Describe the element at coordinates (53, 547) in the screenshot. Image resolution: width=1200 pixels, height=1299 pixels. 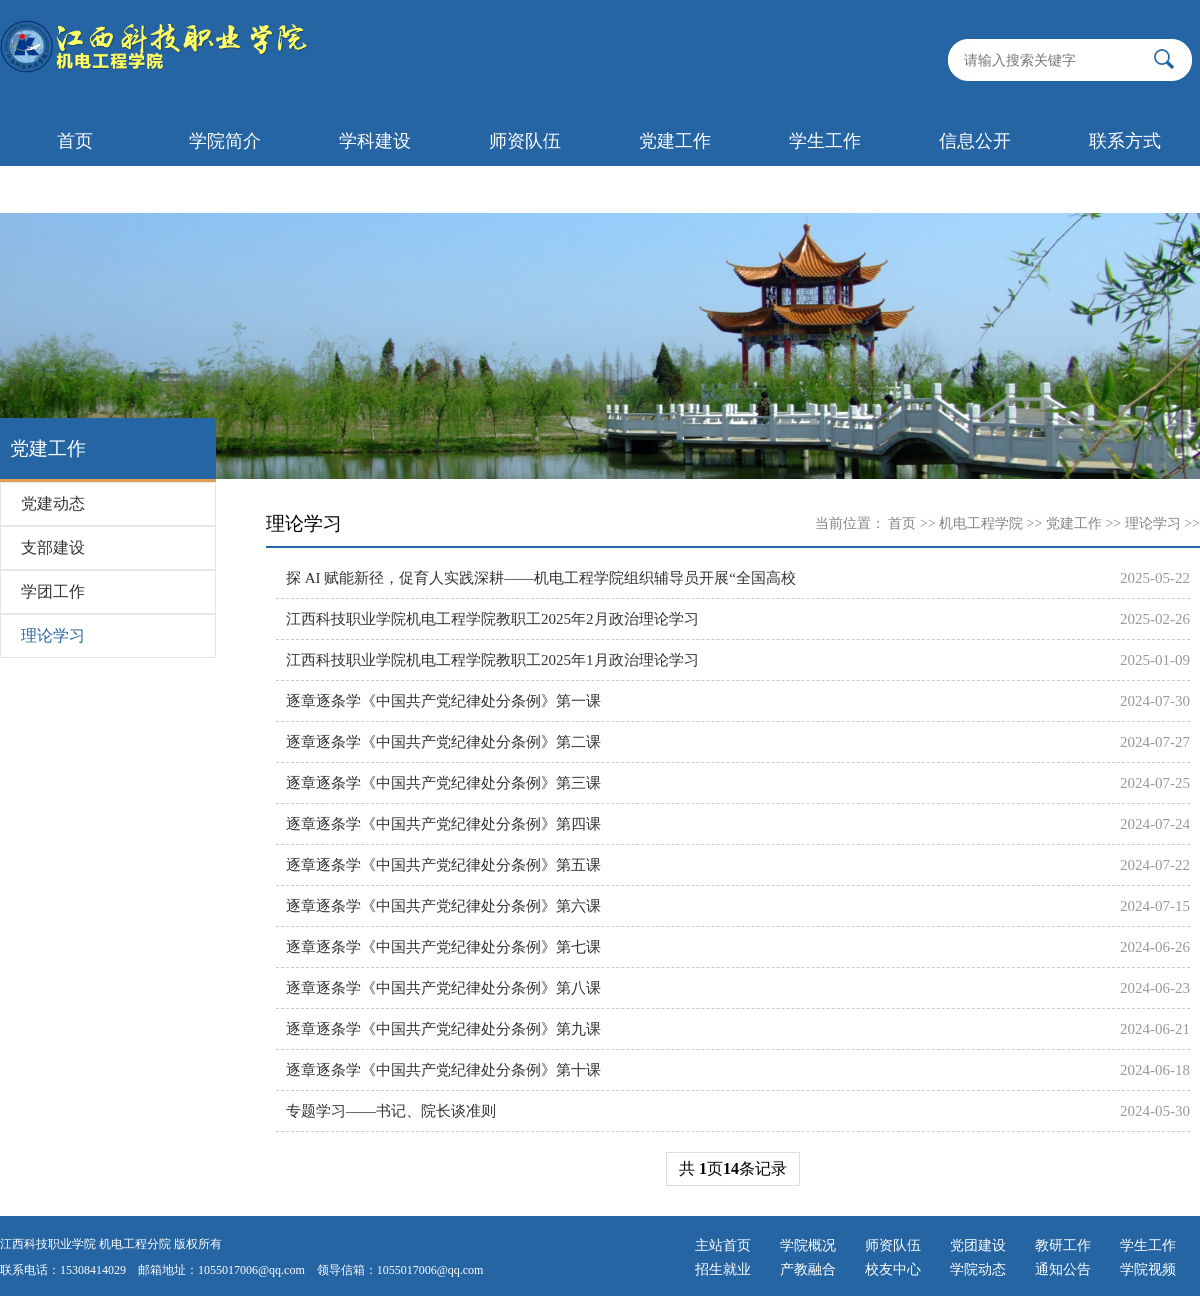
I see `支部建设` at that location.